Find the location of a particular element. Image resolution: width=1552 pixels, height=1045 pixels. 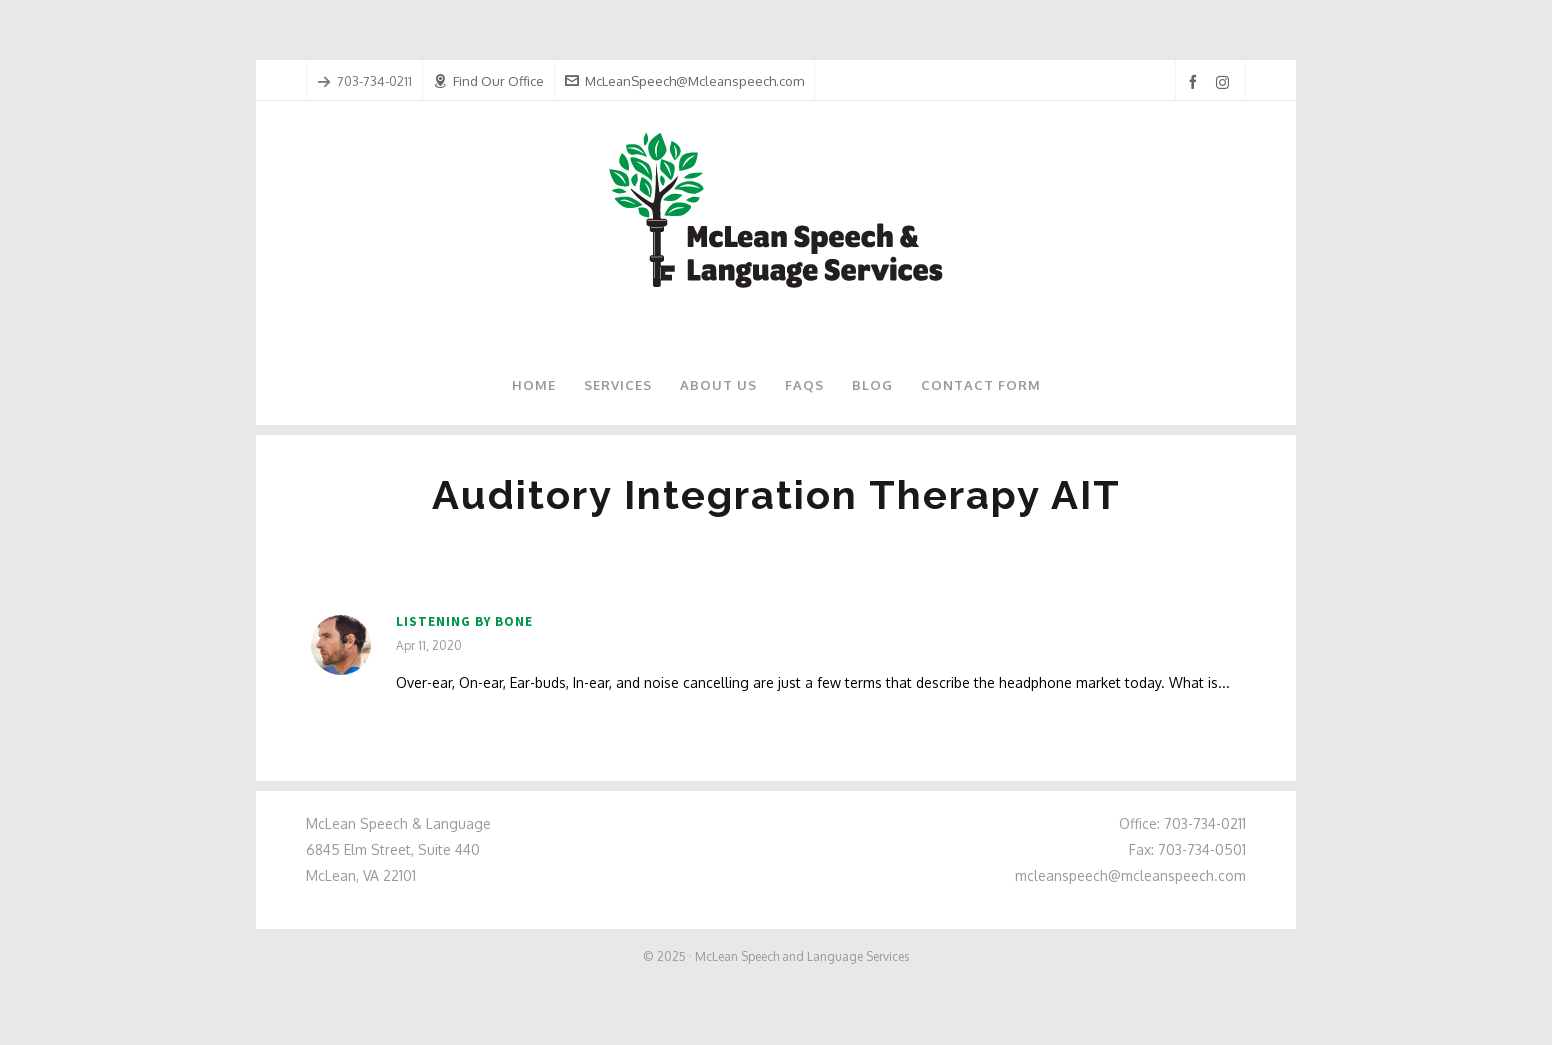

[facebook] is located at coordinates (1196, 82).